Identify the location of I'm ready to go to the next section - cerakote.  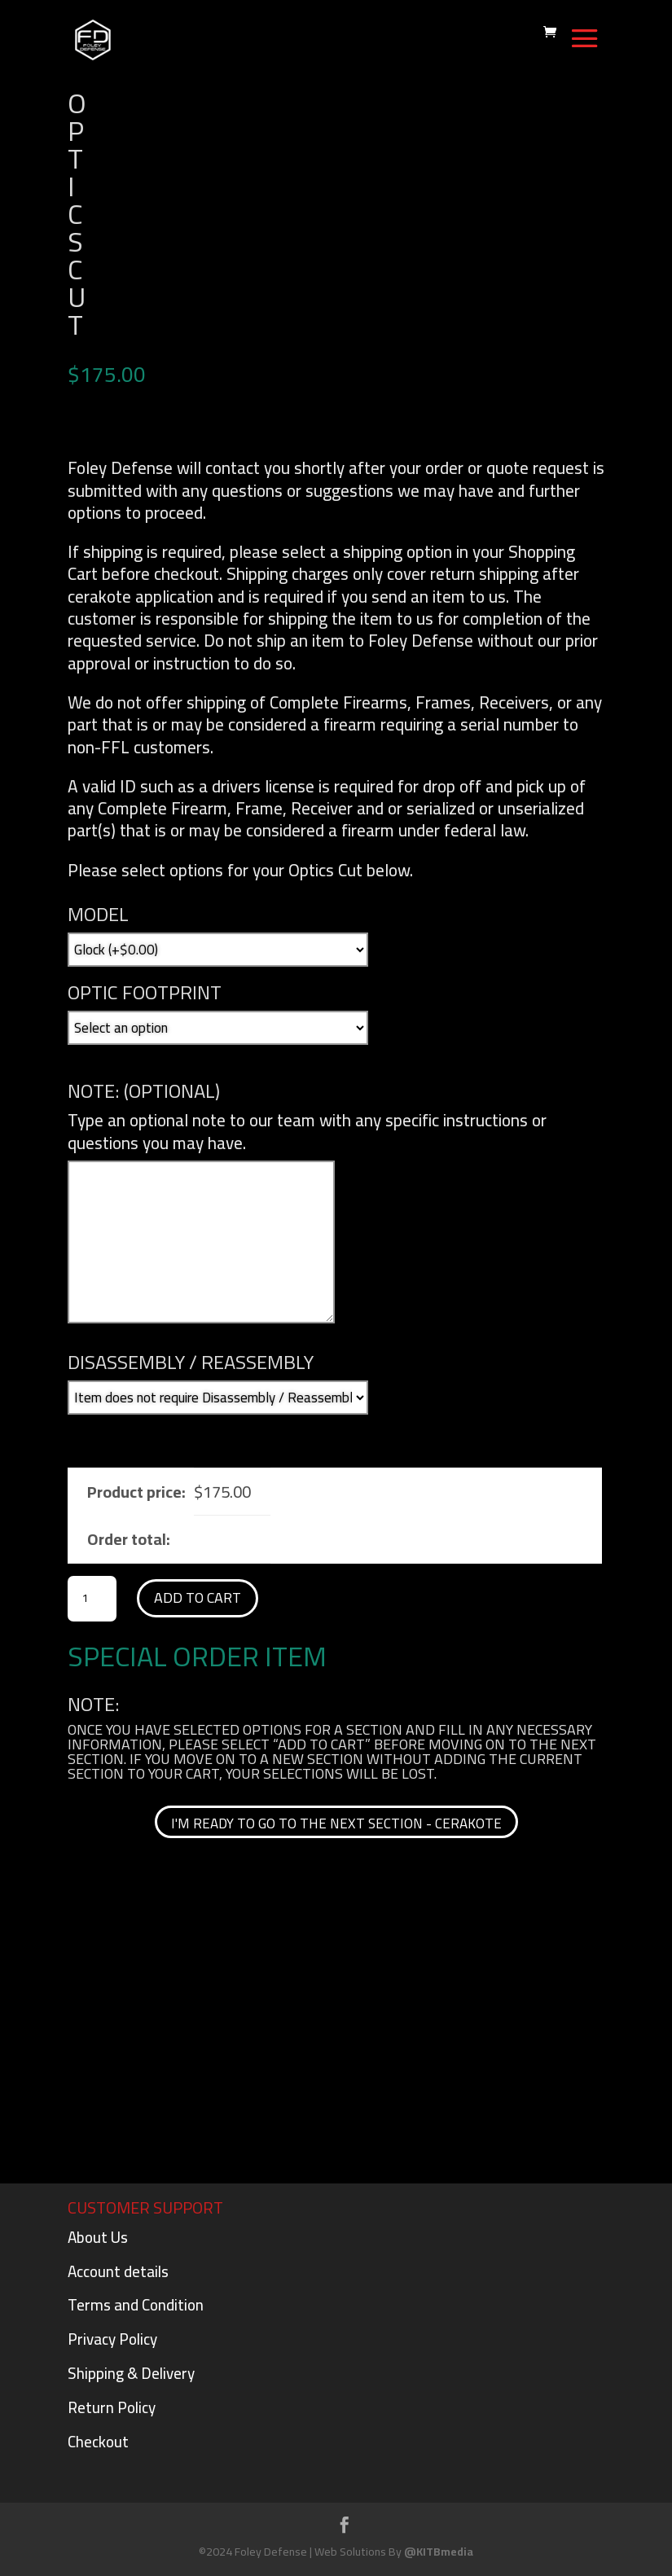
(336, 1823).